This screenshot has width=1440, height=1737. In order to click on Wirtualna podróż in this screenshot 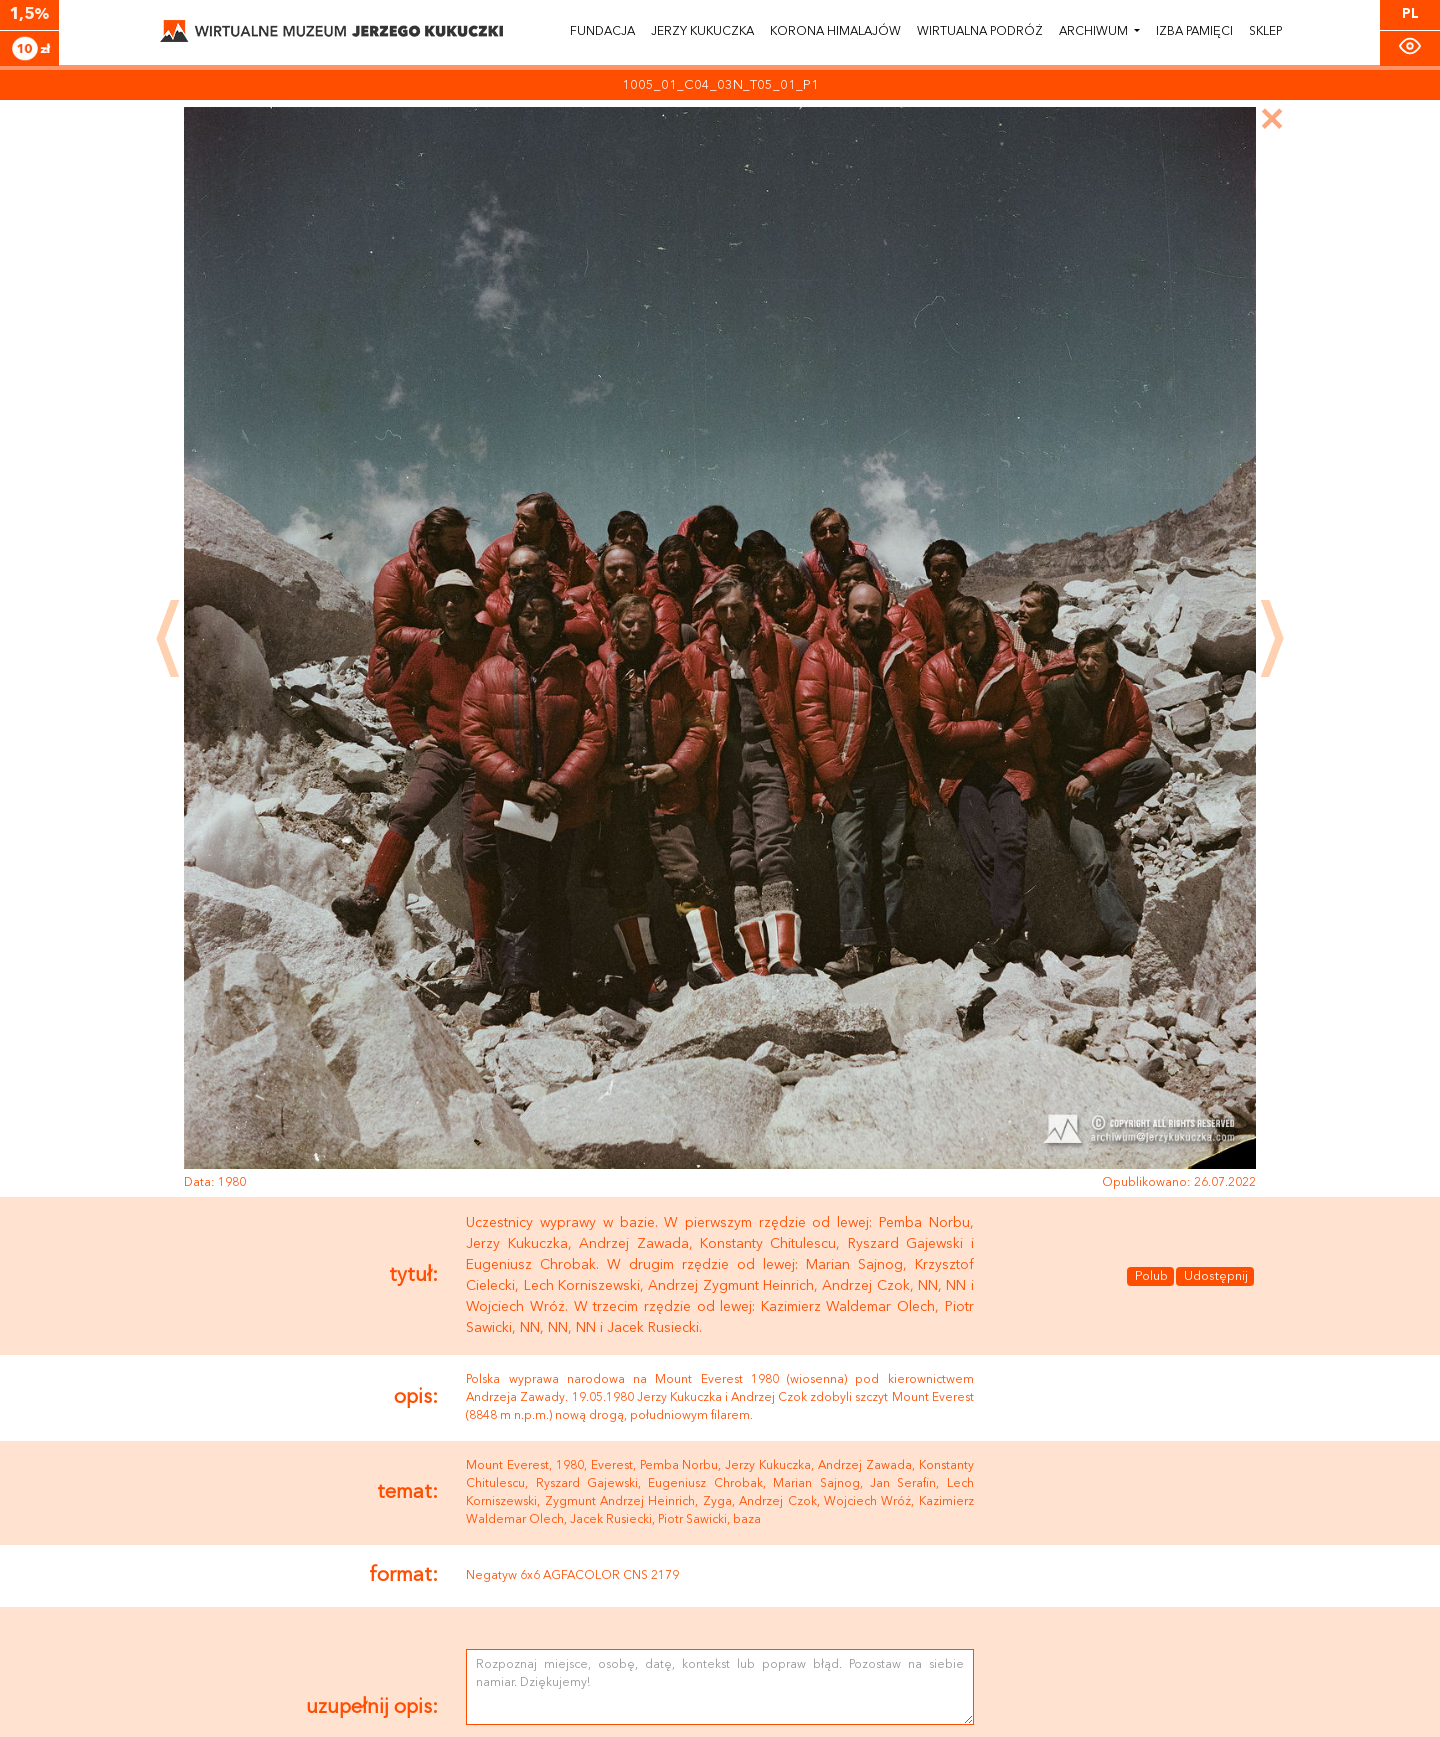, I will do `click(980, 32)`.